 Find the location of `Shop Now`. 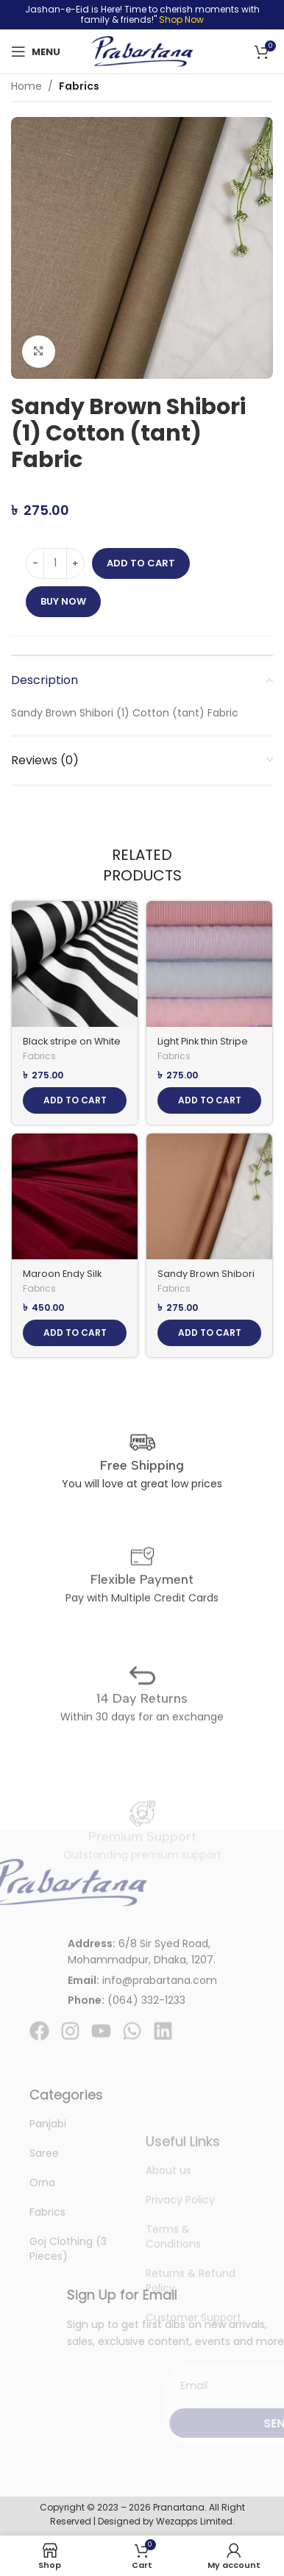

Shop Now is located at coordinates (181, 19).